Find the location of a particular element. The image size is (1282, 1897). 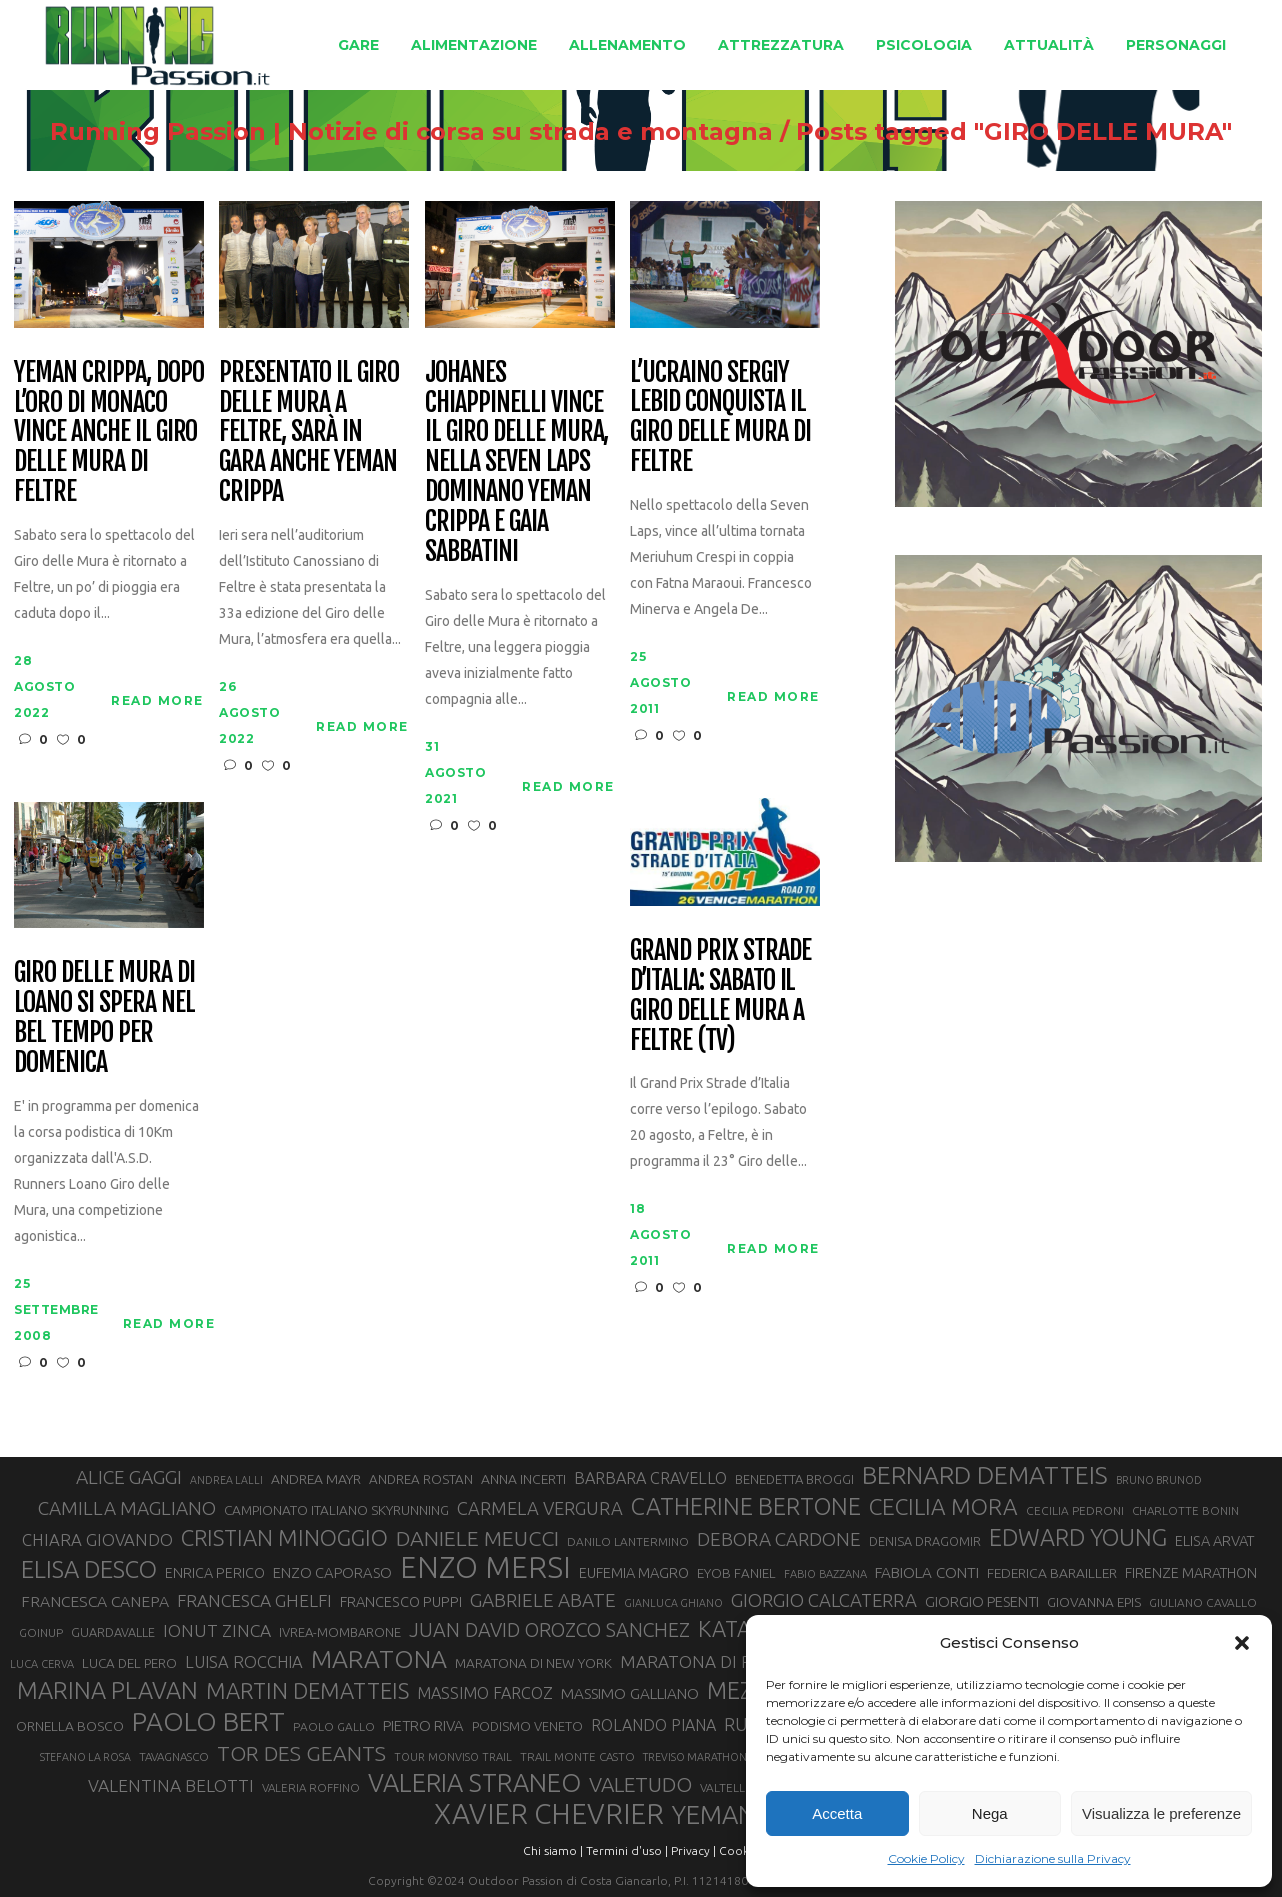

MARTIN DEMATTEIS [MARTIN DEMATTEIS (75 elementi)] is located at coordinates (307, 1690).